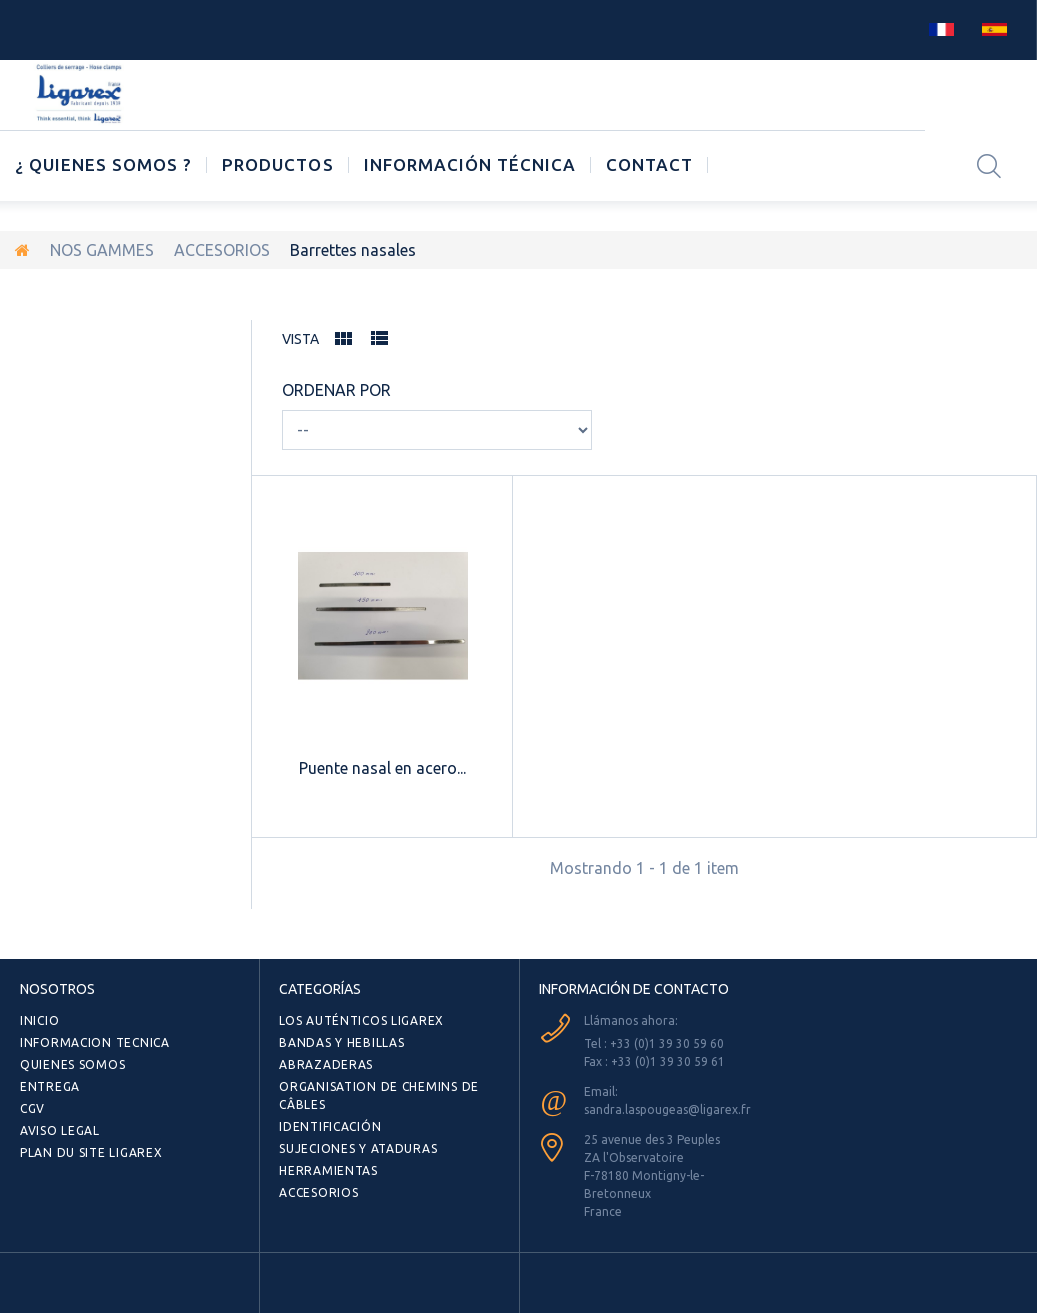 The width and height of the screenshot is (1037, 1313). I want to click on HERRAMIENTAS, so click(328, 1170).